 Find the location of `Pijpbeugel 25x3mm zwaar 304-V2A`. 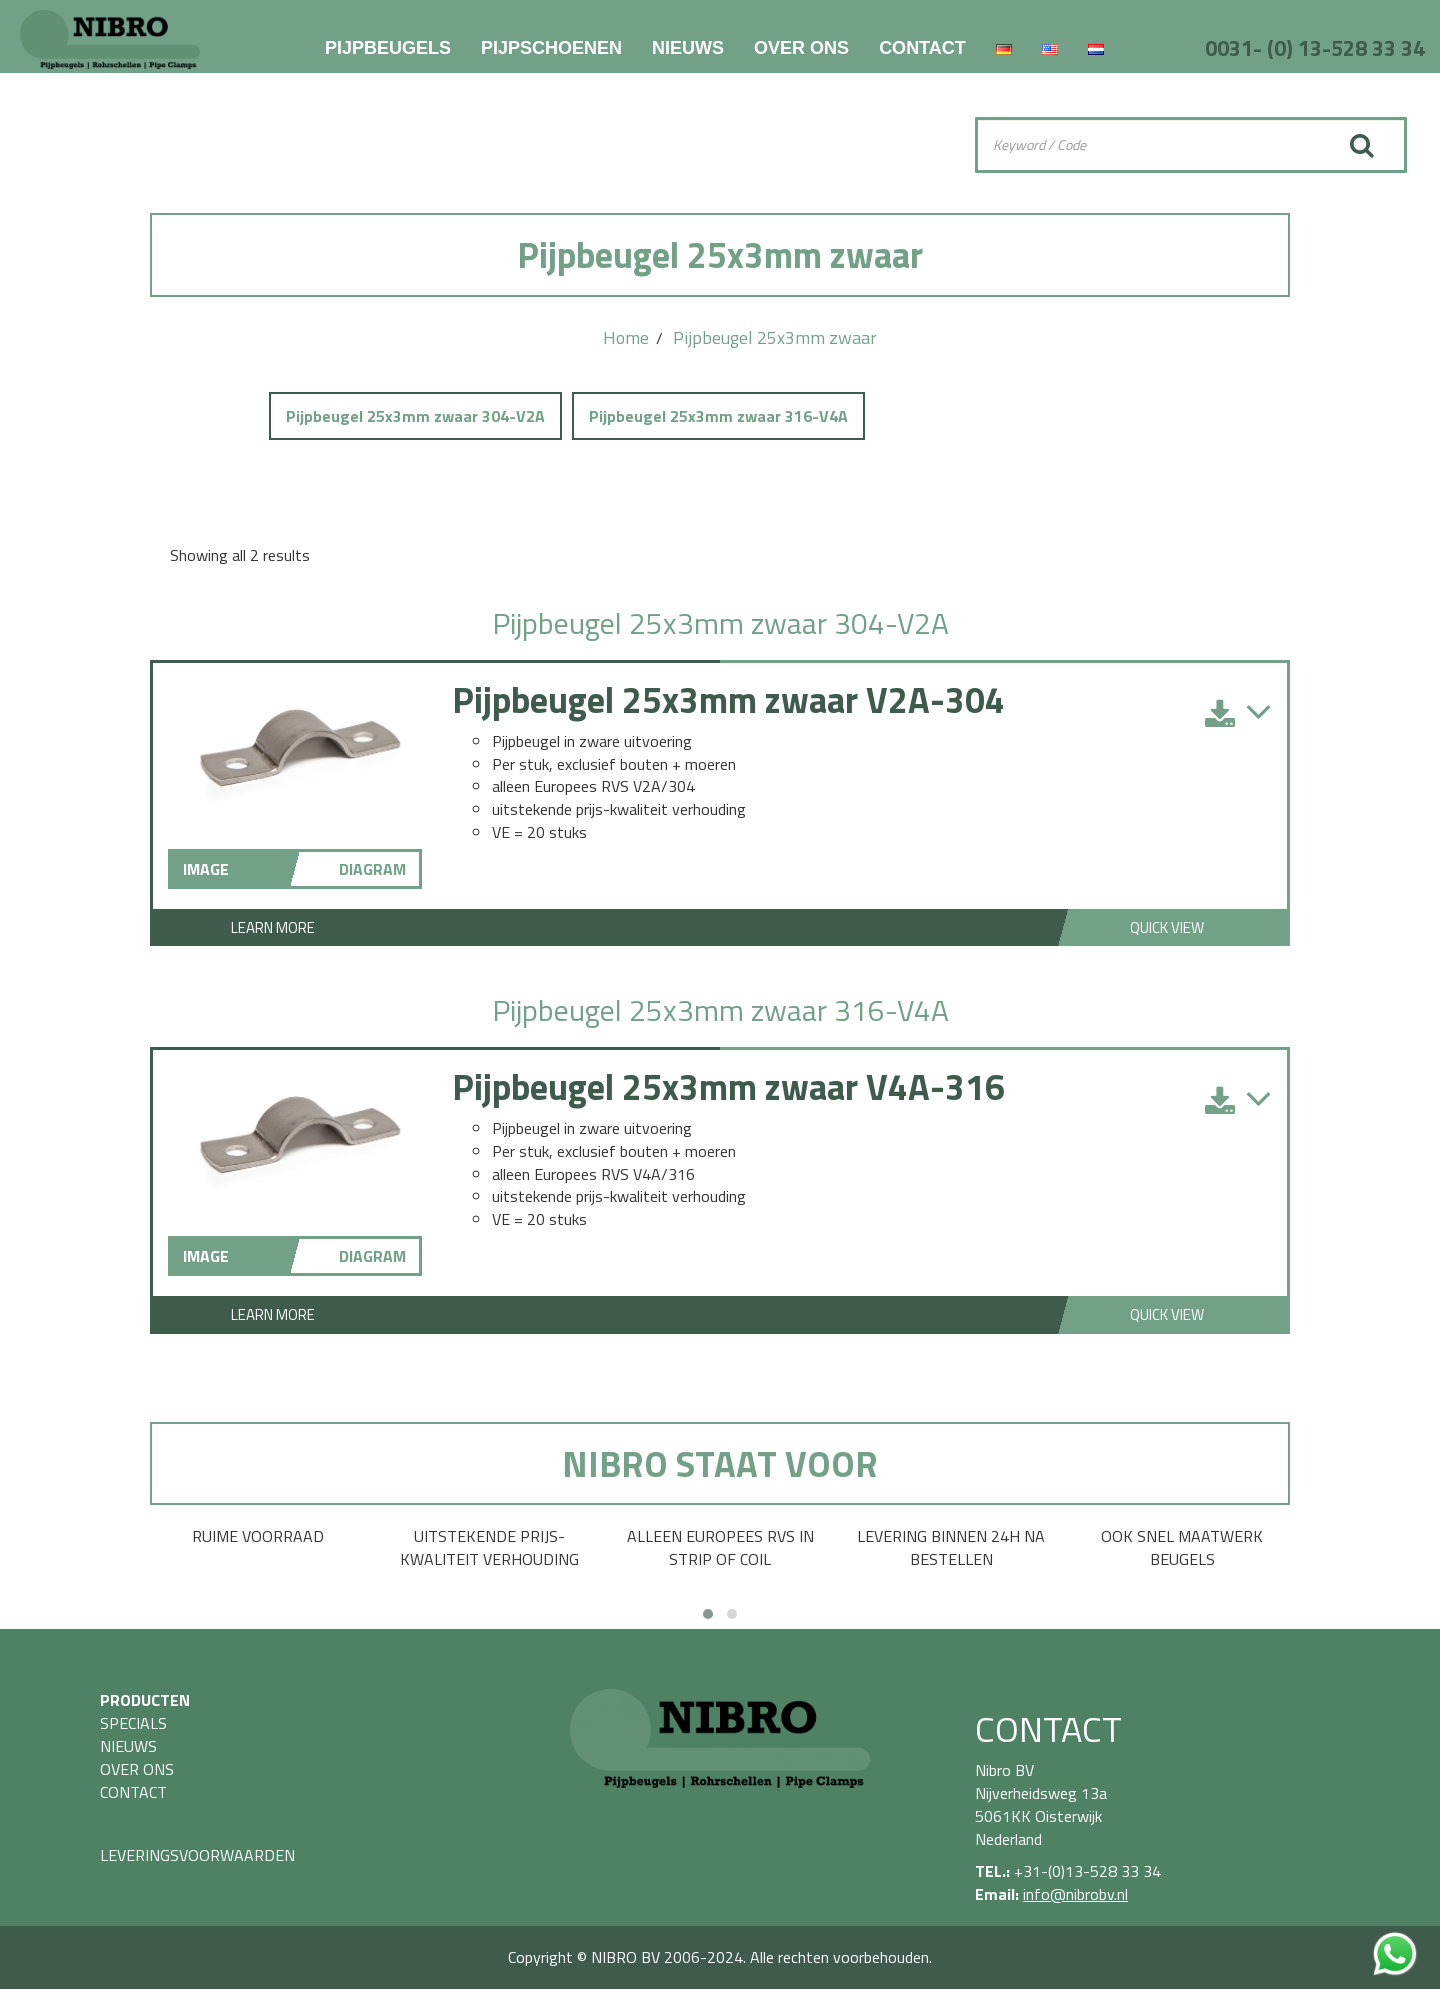

Pijpbeugel 25x3mm zwaar 304-V2A is located at coordinates (415, 416).